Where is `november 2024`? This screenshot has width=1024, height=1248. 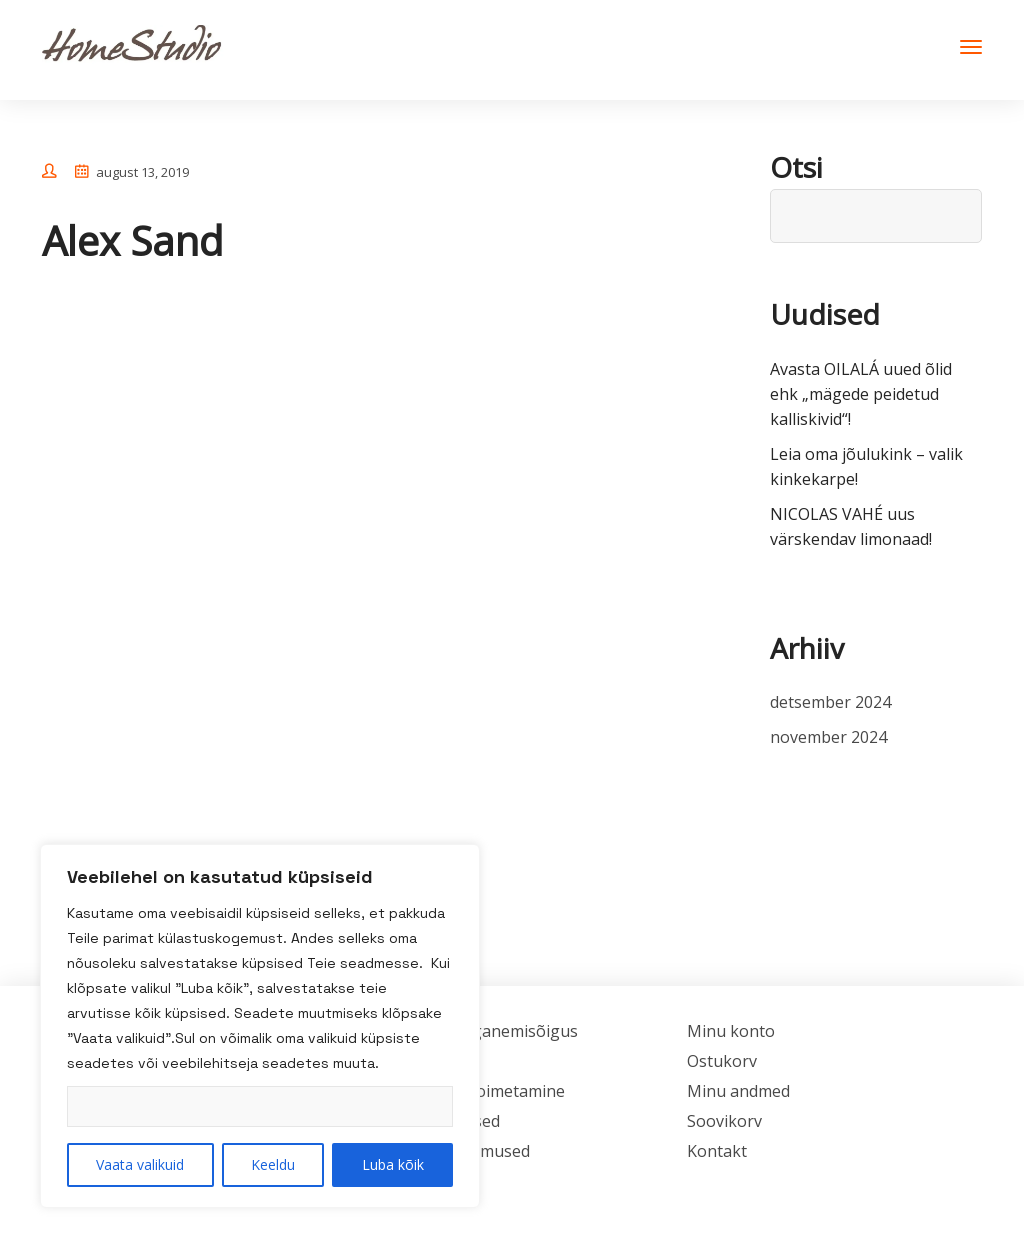
november 2024 is located at coordinates (828, 737).